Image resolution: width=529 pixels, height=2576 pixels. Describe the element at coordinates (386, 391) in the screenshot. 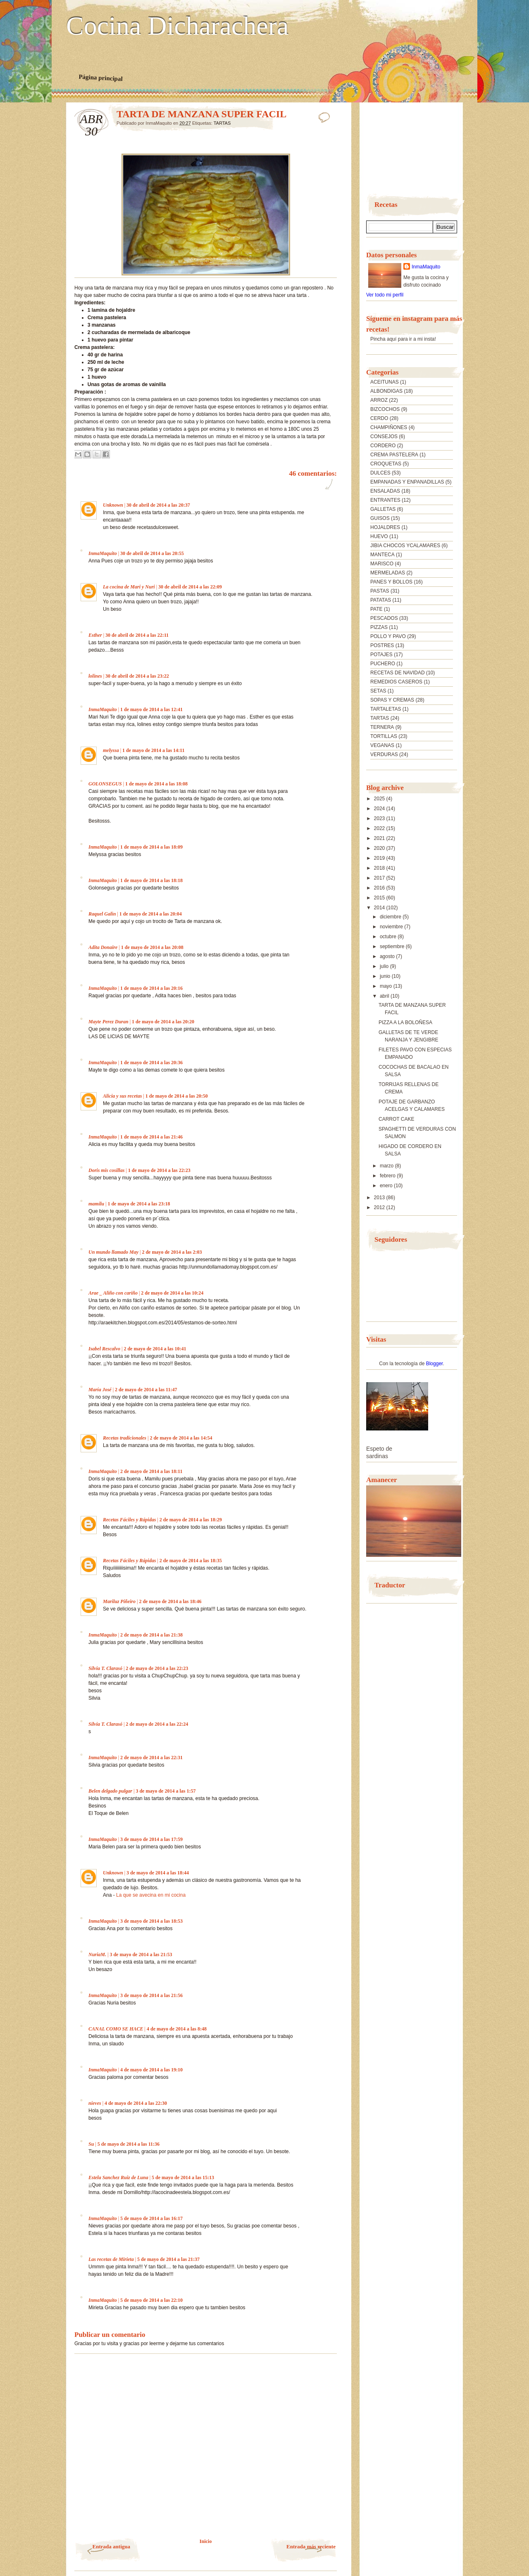

I see `ALBONDIGAS` at that location.